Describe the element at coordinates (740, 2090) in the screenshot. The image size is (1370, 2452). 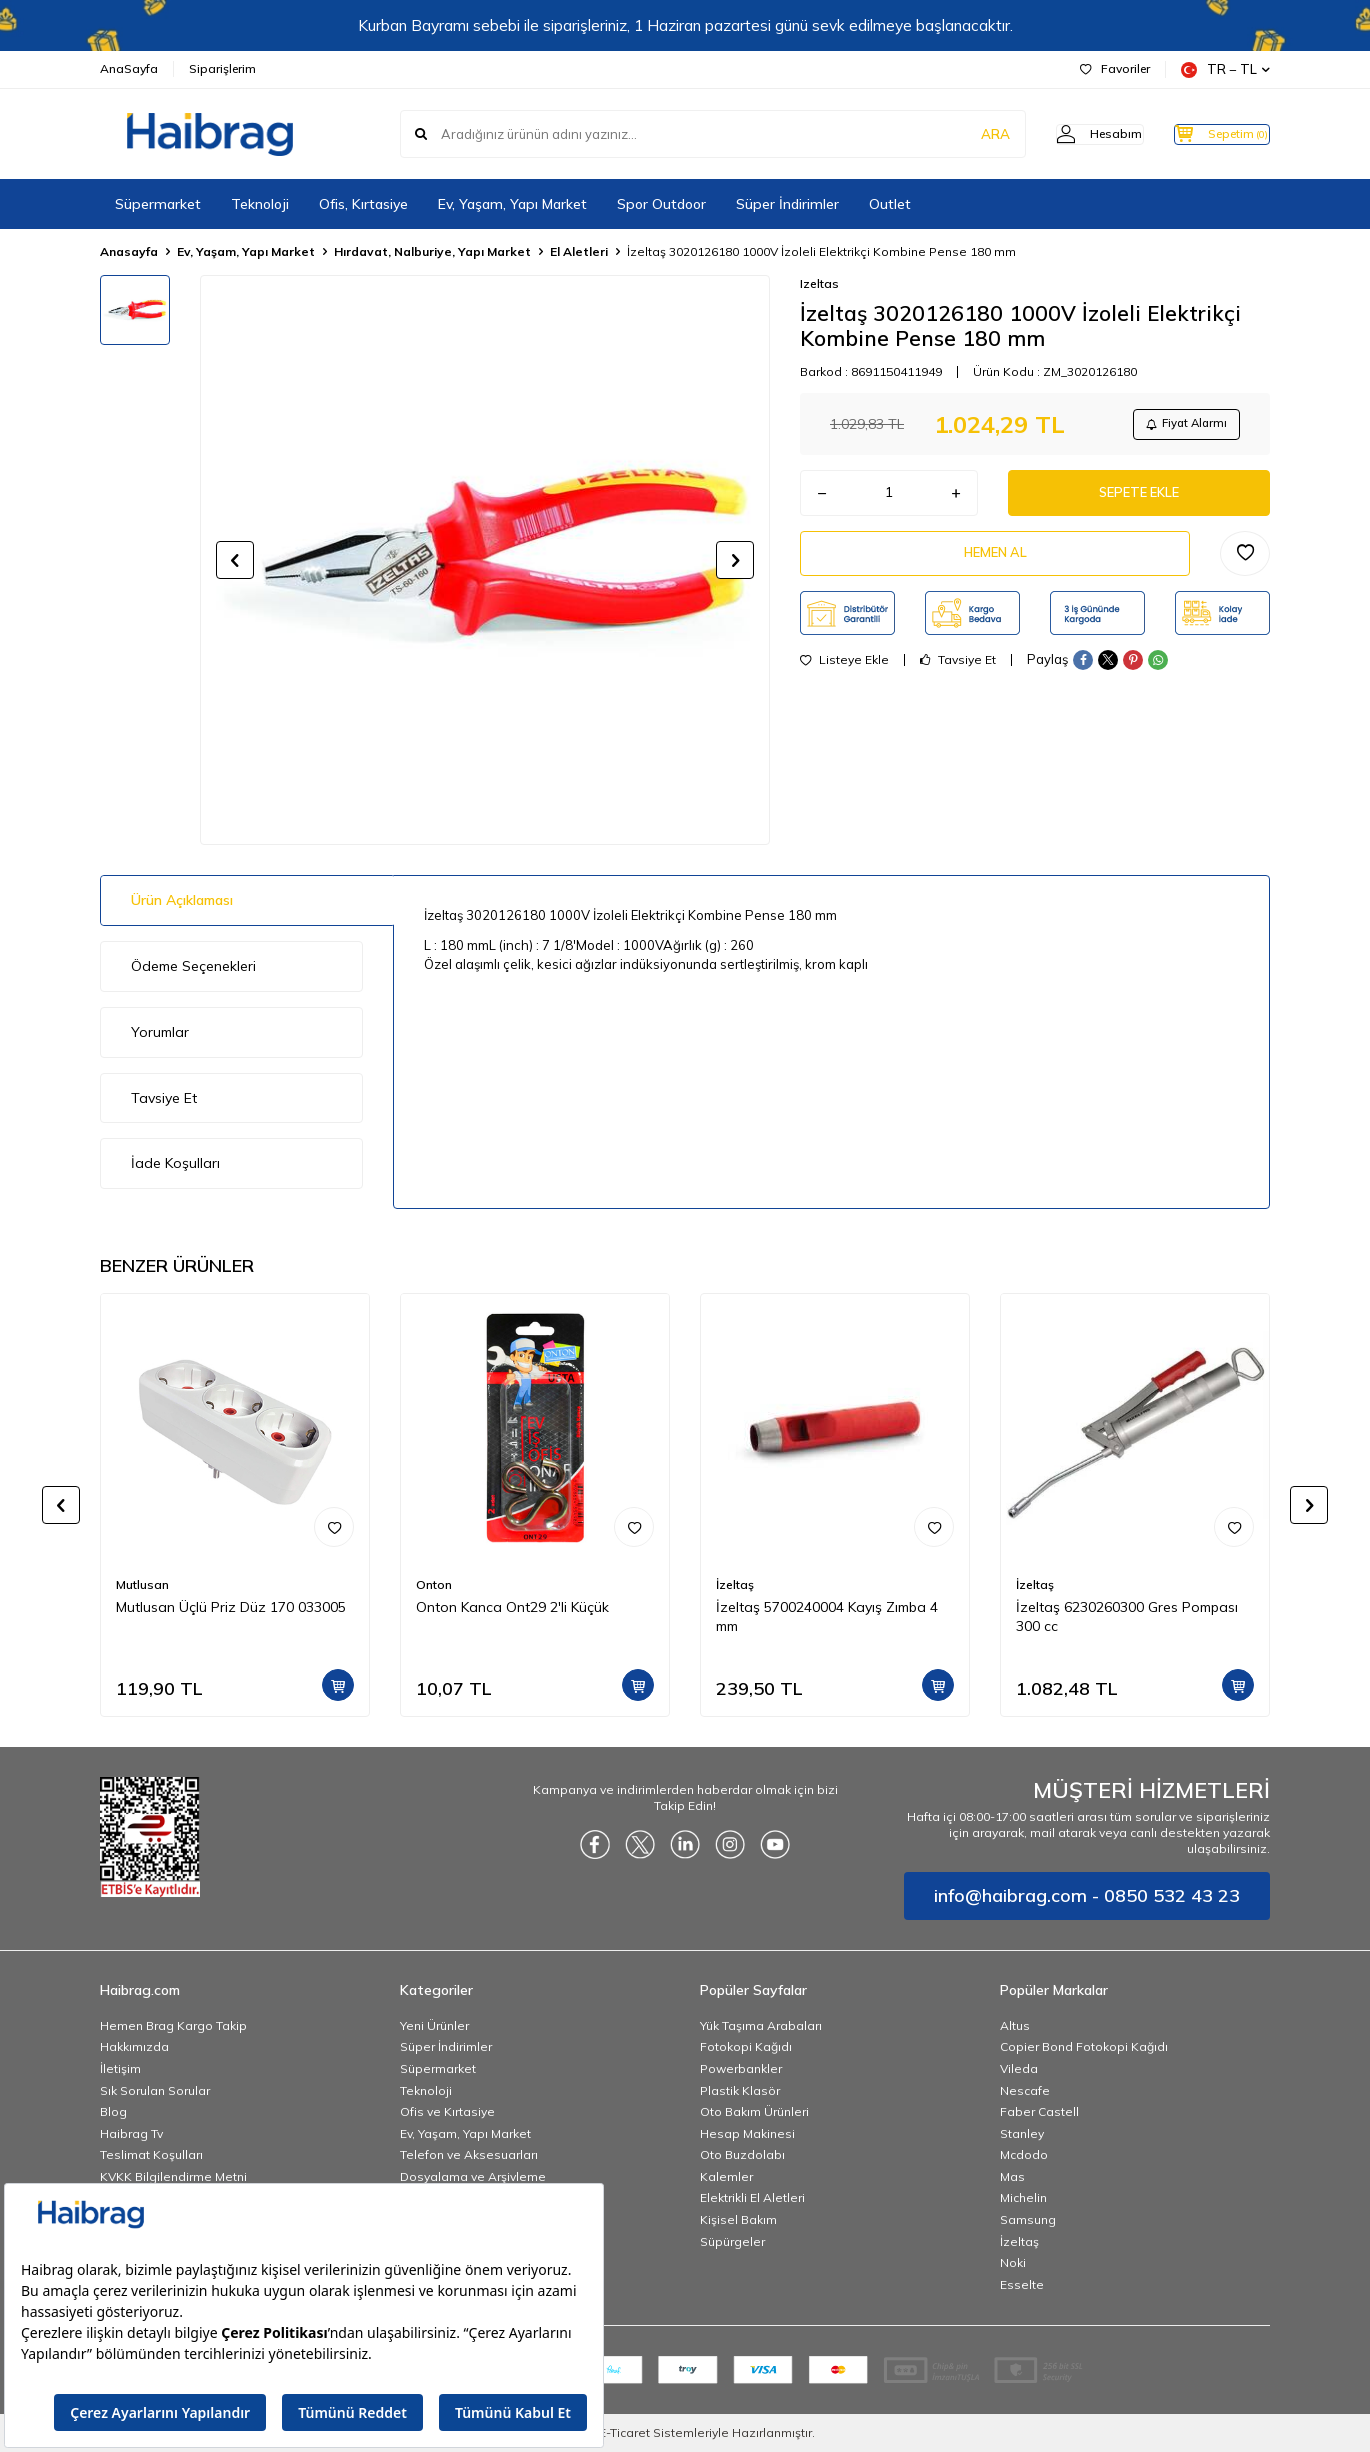
I see `Plastik Klasör` at that location.